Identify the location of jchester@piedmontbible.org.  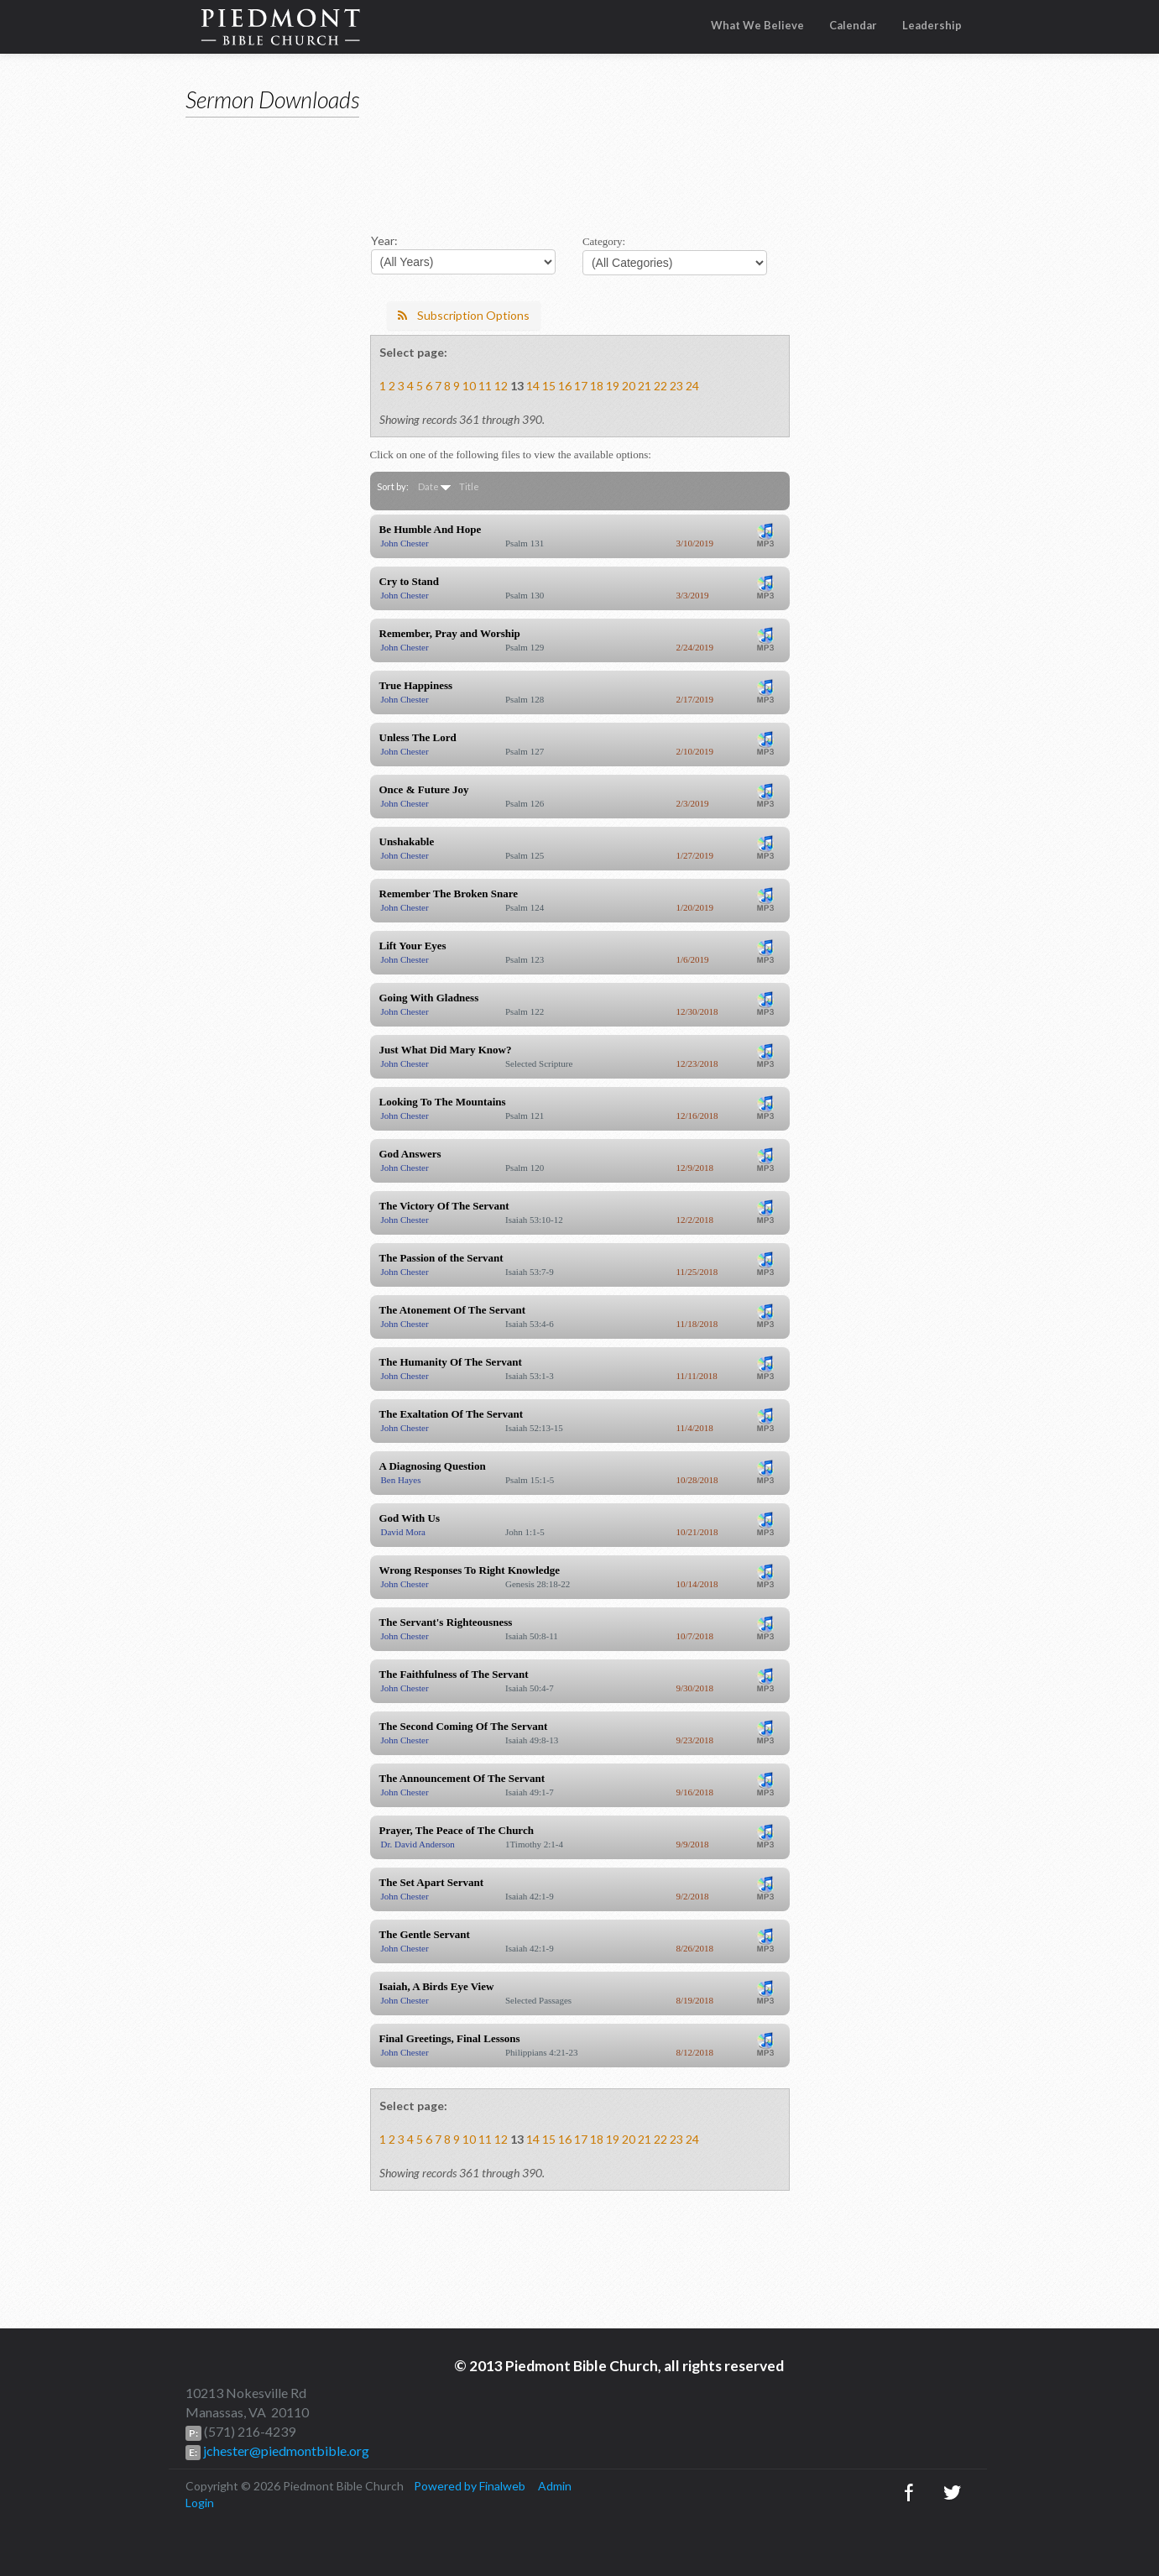
(285, 2450).